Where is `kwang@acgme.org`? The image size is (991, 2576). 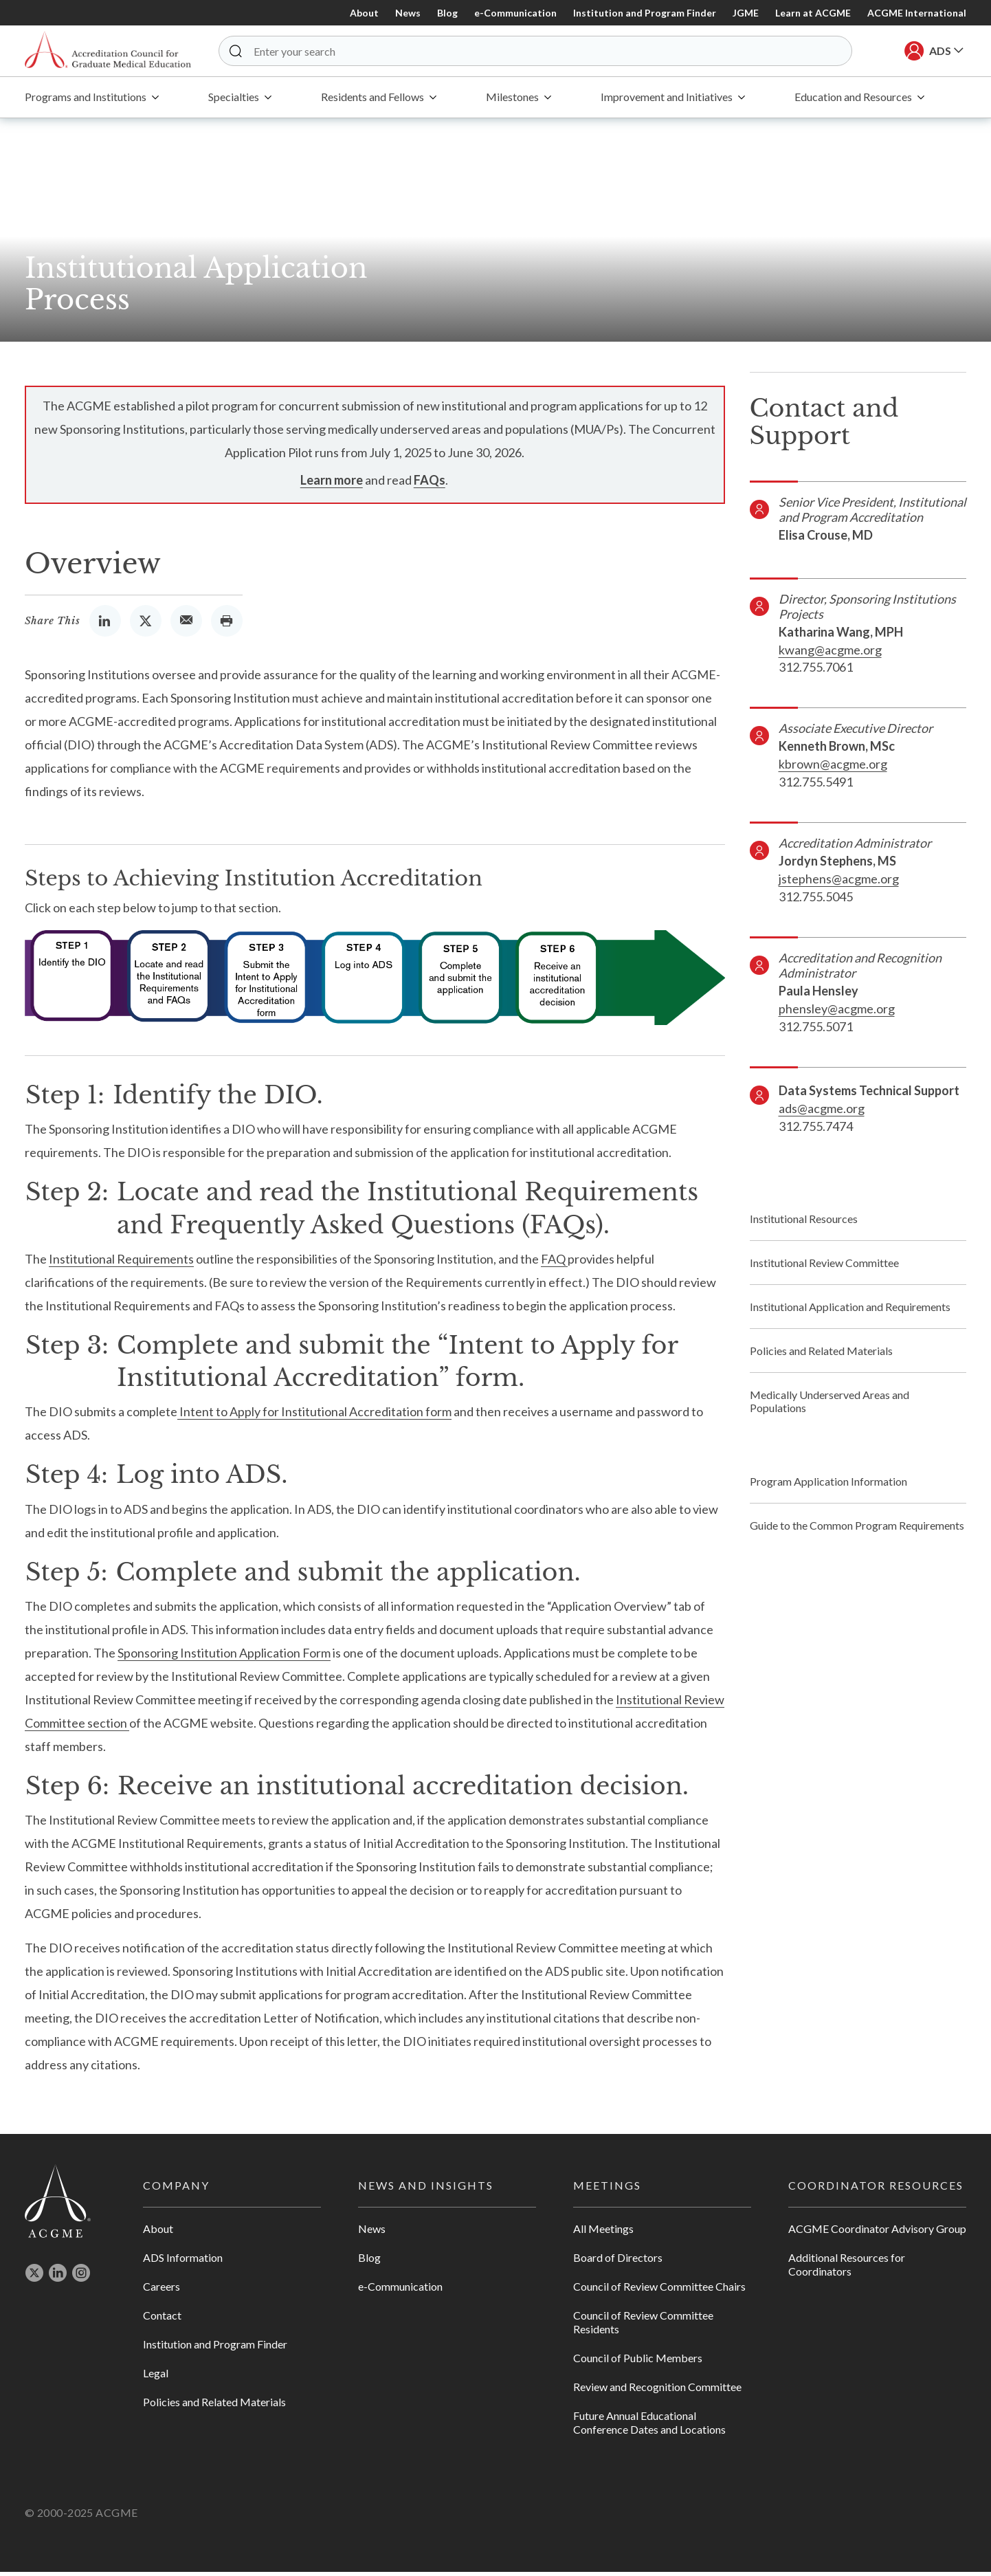
kwang@acgme.org is located at coordinates (830, 653).